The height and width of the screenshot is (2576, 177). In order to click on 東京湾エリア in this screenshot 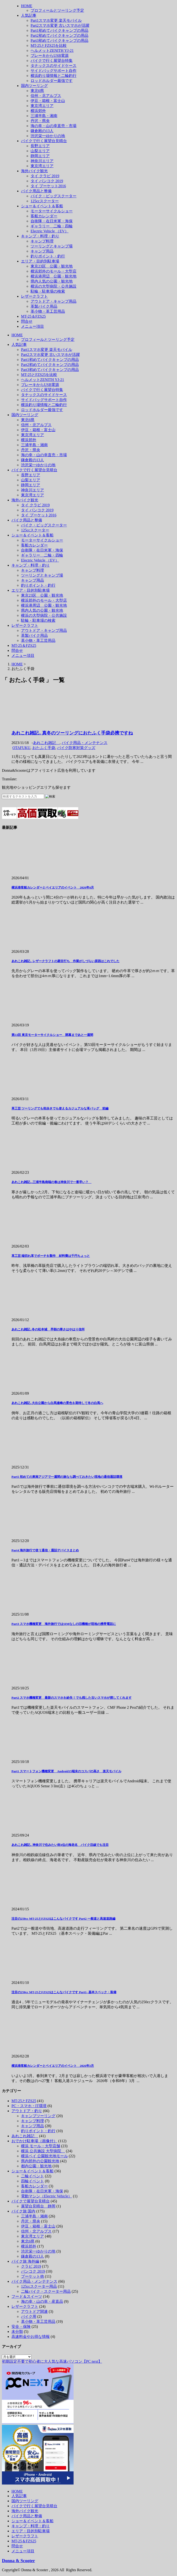, I will do `click(42, 106)`.